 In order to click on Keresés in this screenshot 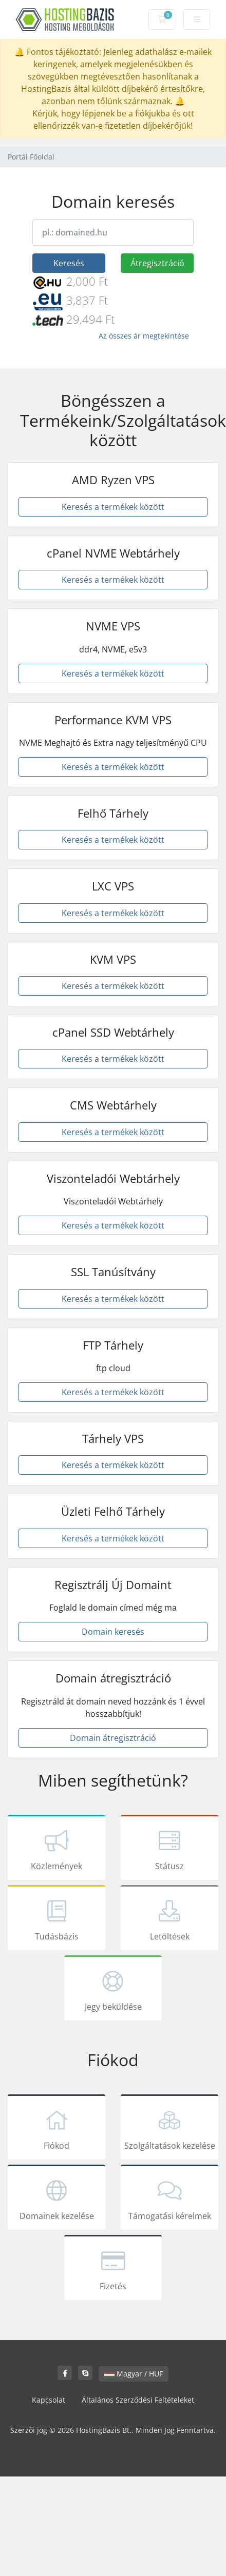, I will do `click(68, 263)`.